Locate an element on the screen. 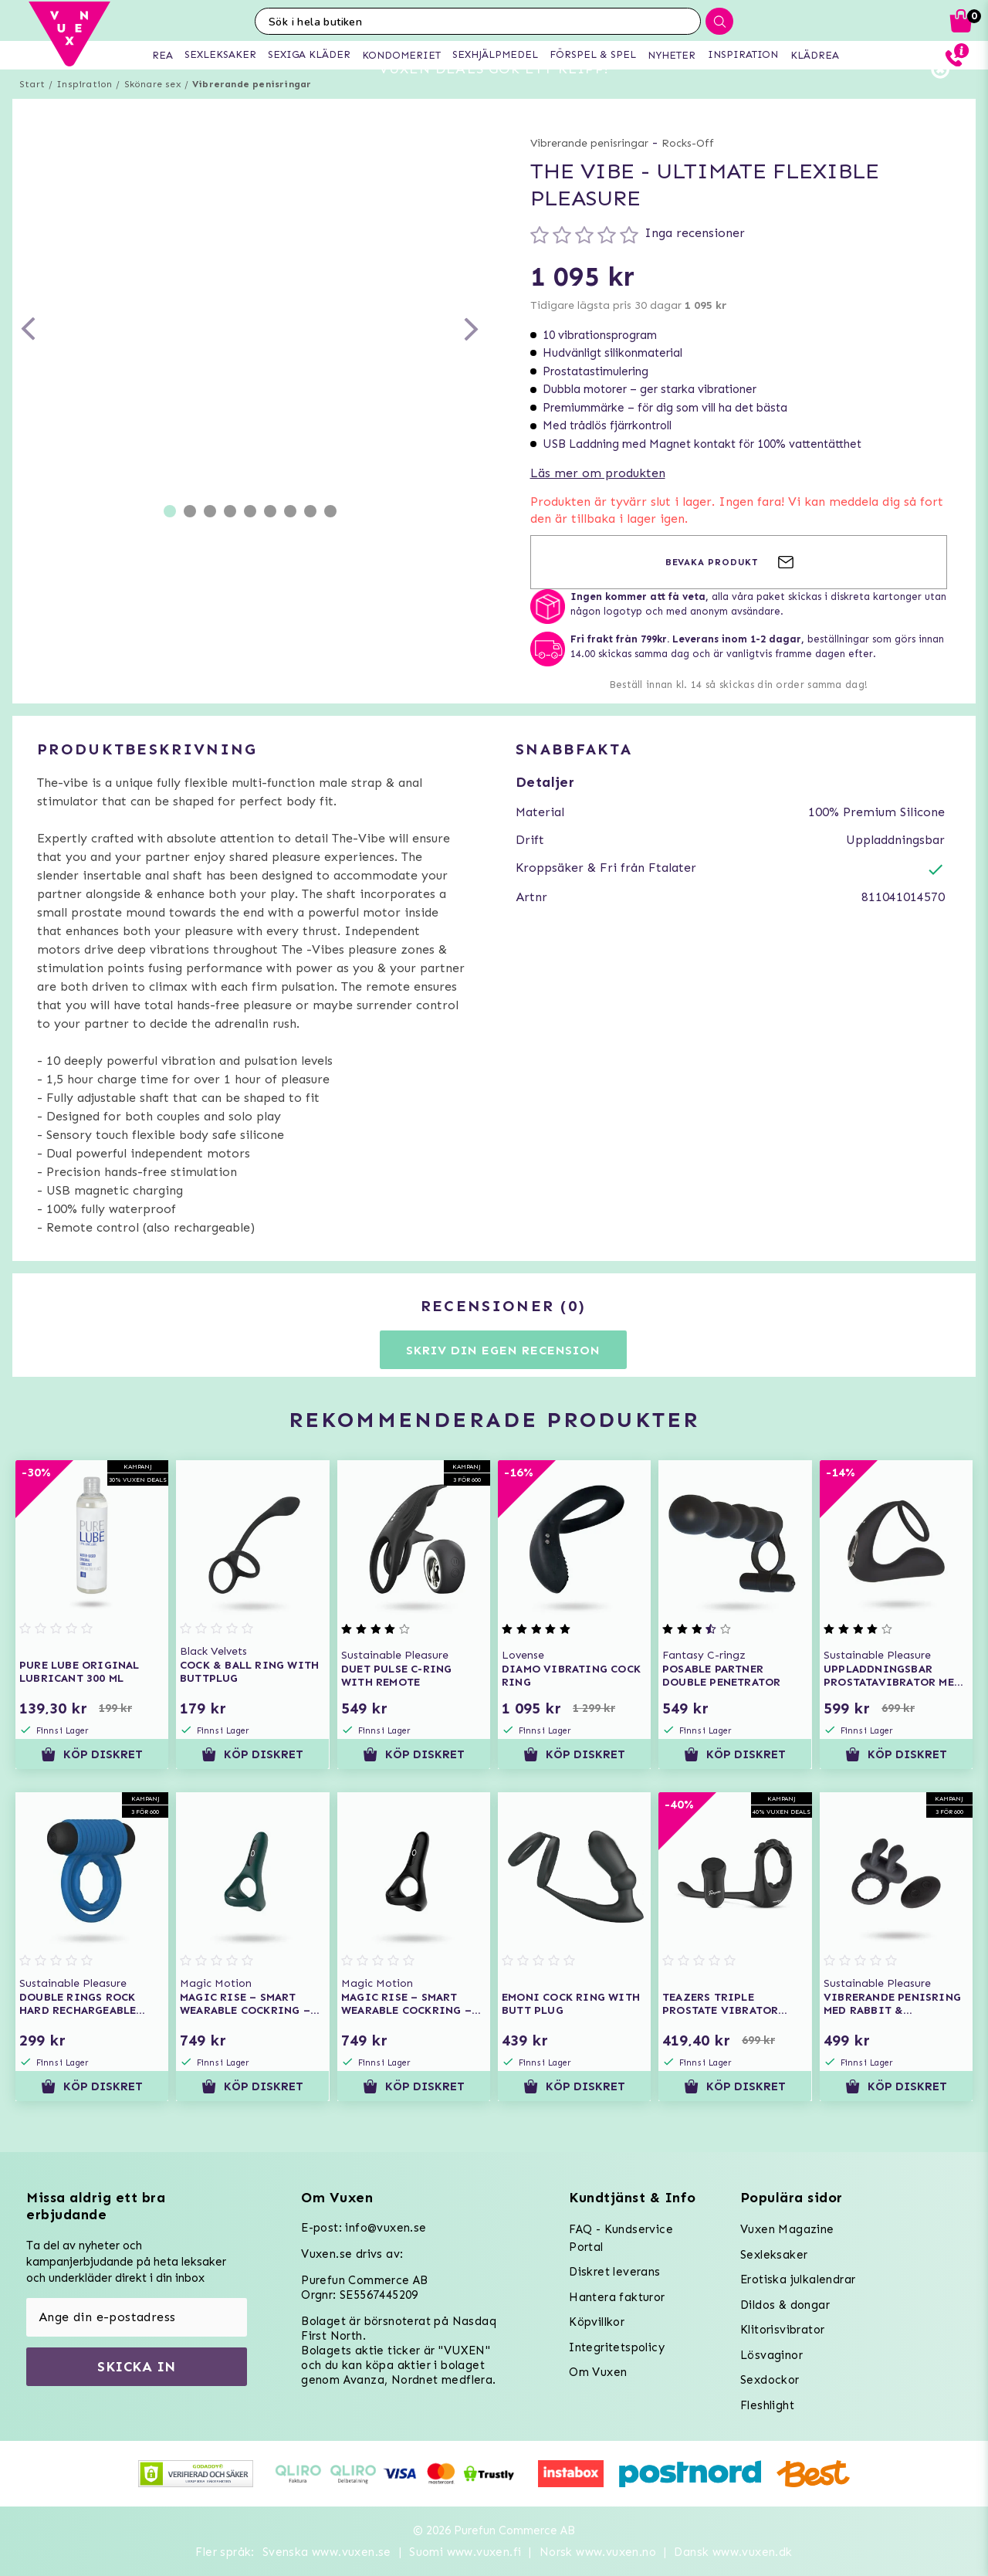 The image size is (988, 2576). Skönare sex is located at coordinates (152, 112).